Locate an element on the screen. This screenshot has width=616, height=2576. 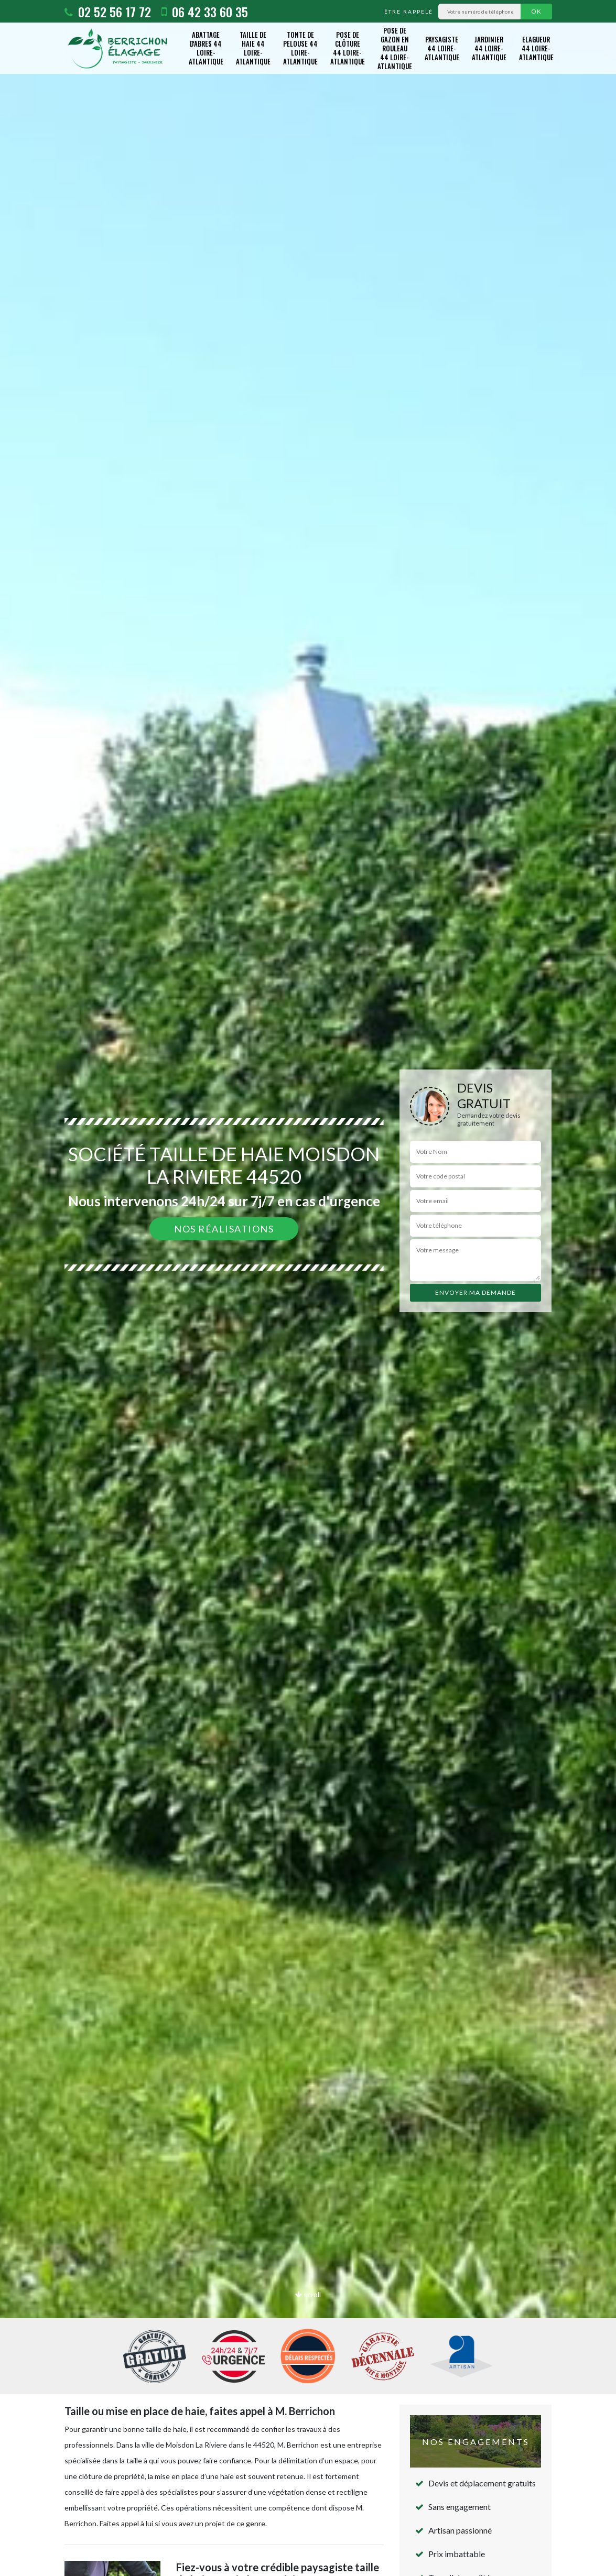
Nos réalisations is located at coordinates (224, 1229).